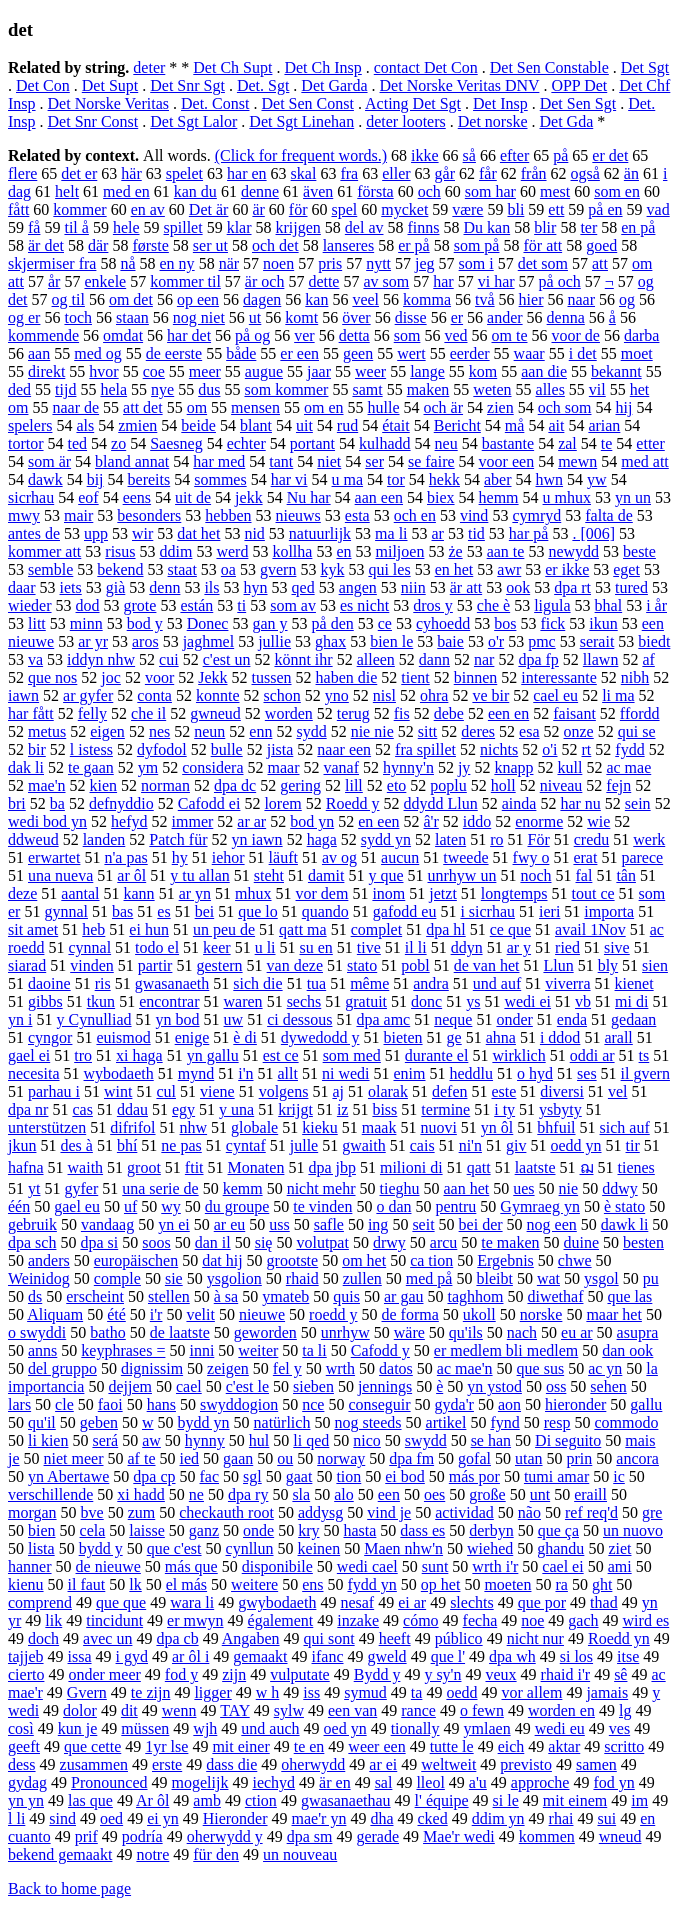 The height and width of the screenshot is (1914, 679). I want to click on Det Garda, so click(334, 85).